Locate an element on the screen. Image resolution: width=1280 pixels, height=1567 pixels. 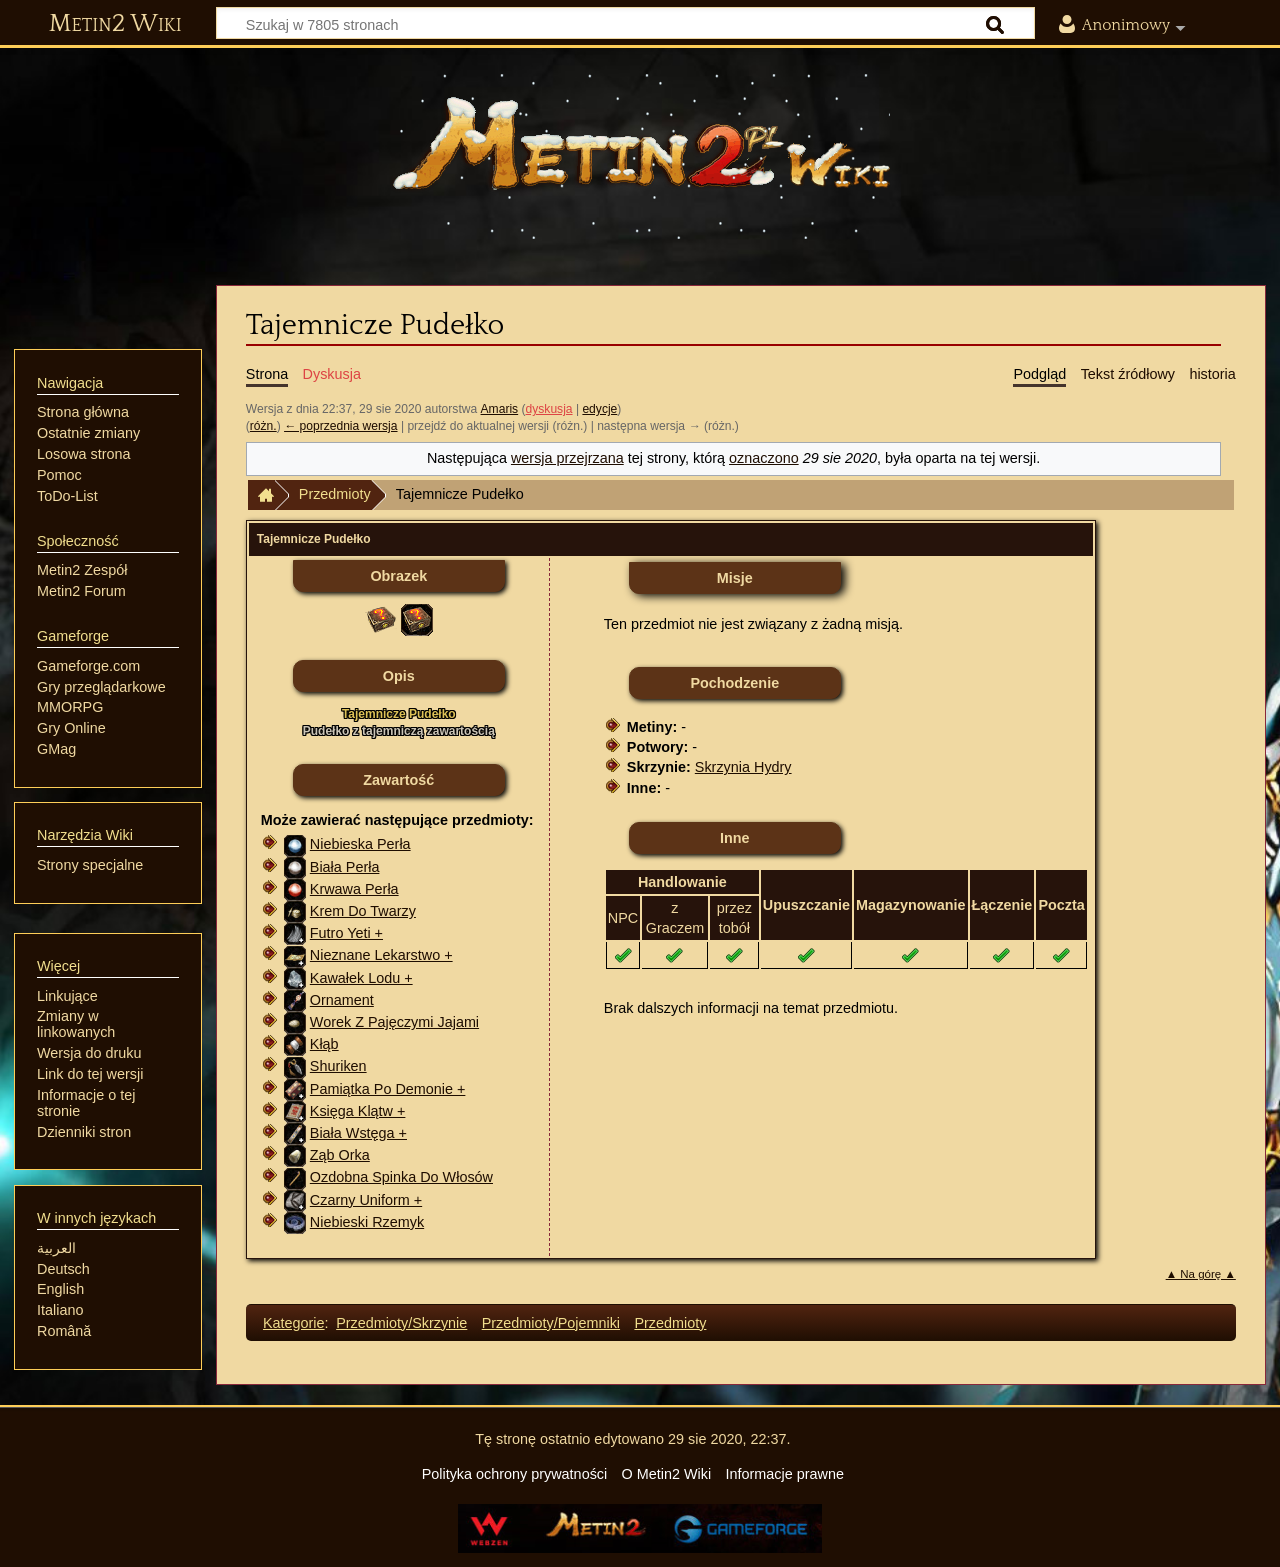
różn. is located at coordinates (263, 426).